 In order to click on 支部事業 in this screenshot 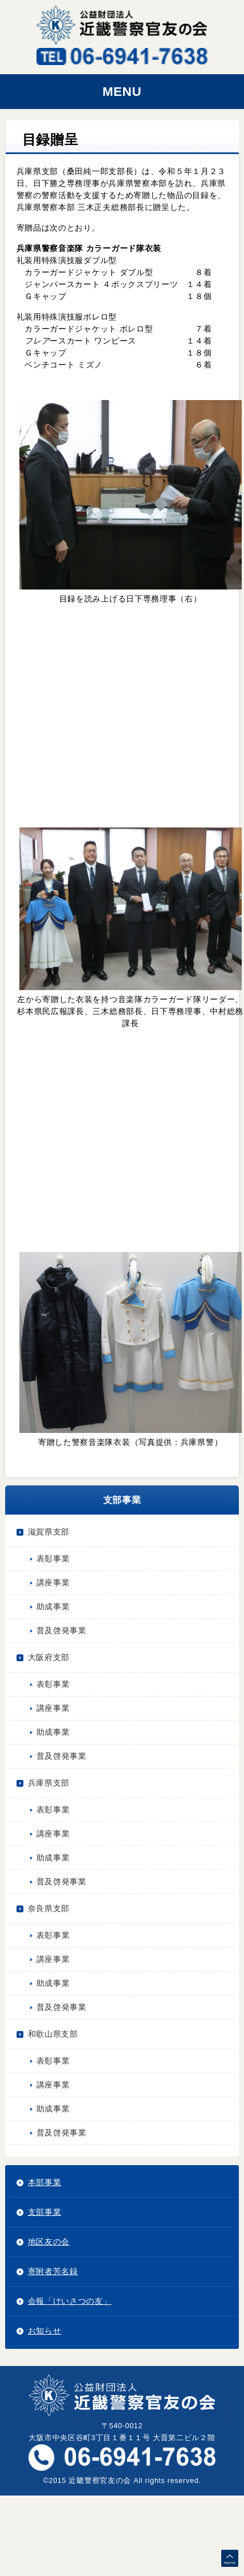, I will do `click(45, 2211)`.